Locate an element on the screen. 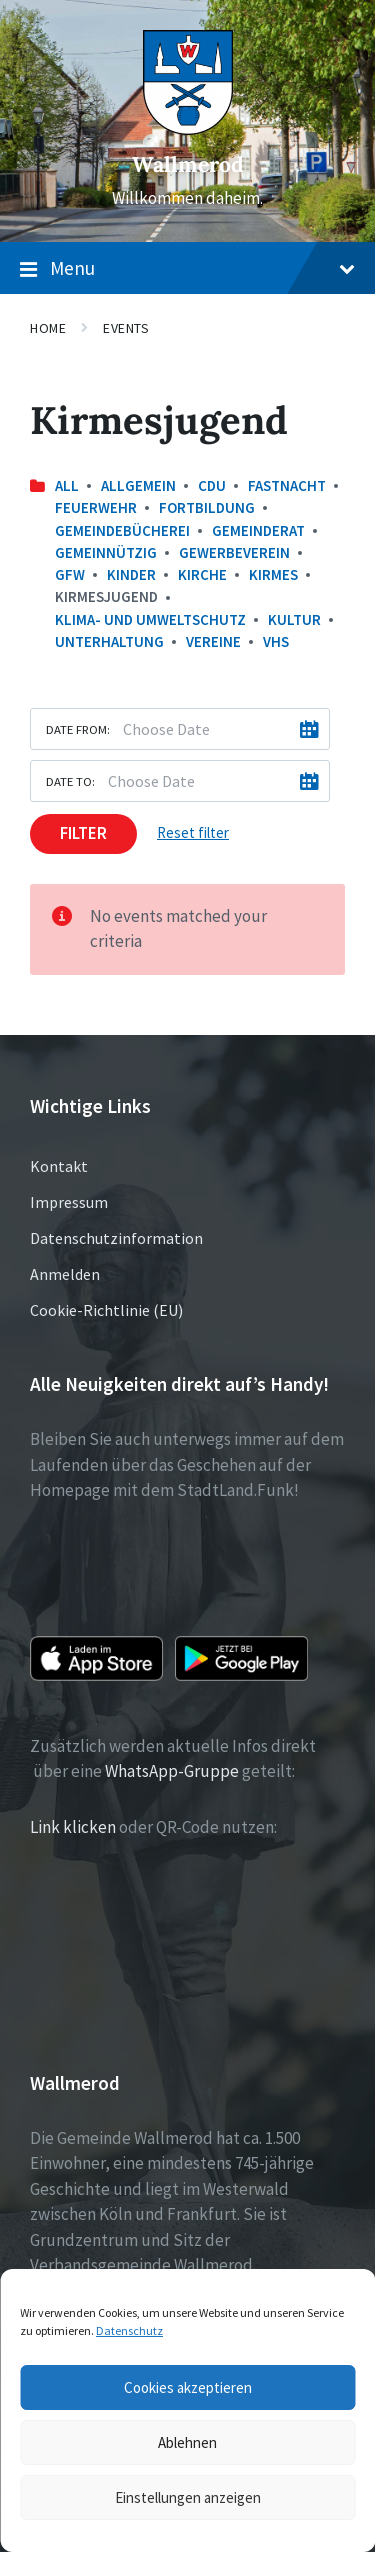 The height and width of the screenshot is (2552, 375). Feuerwehr is located at coordinates (96, 507).